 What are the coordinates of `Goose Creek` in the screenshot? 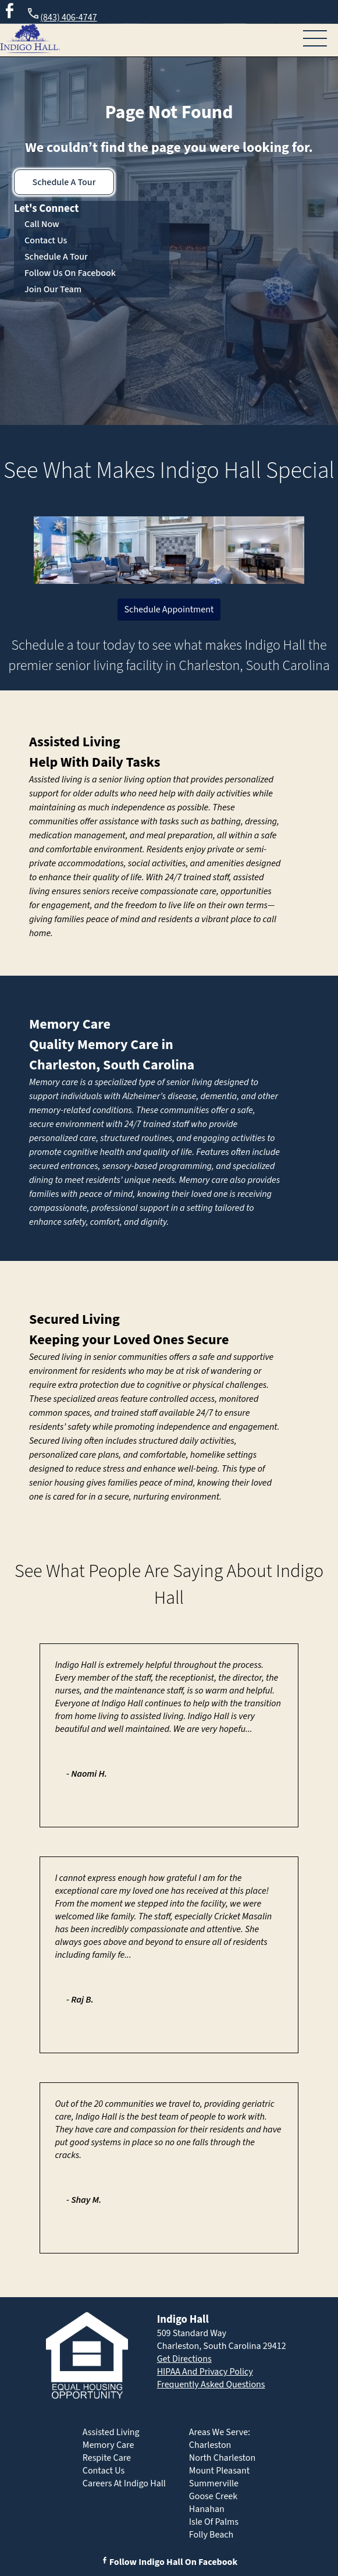 It's located at (213, 2496).